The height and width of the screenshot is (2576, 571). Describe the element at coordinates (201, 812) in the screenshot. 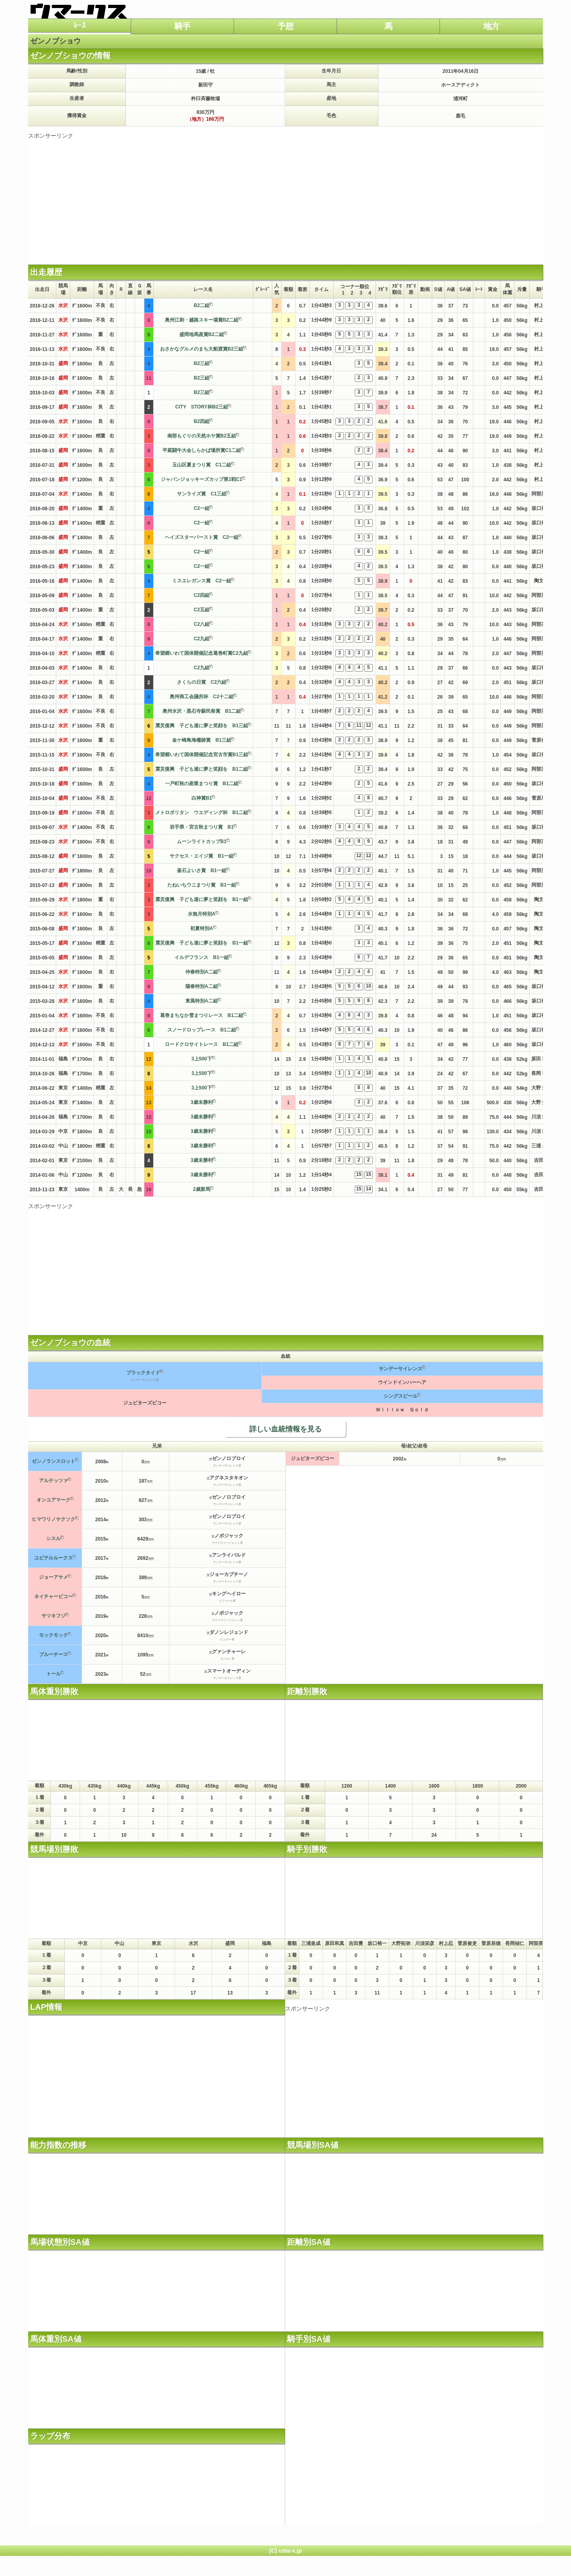

I see `メトロポリタン ウエディング杯 B1二組` at that location.